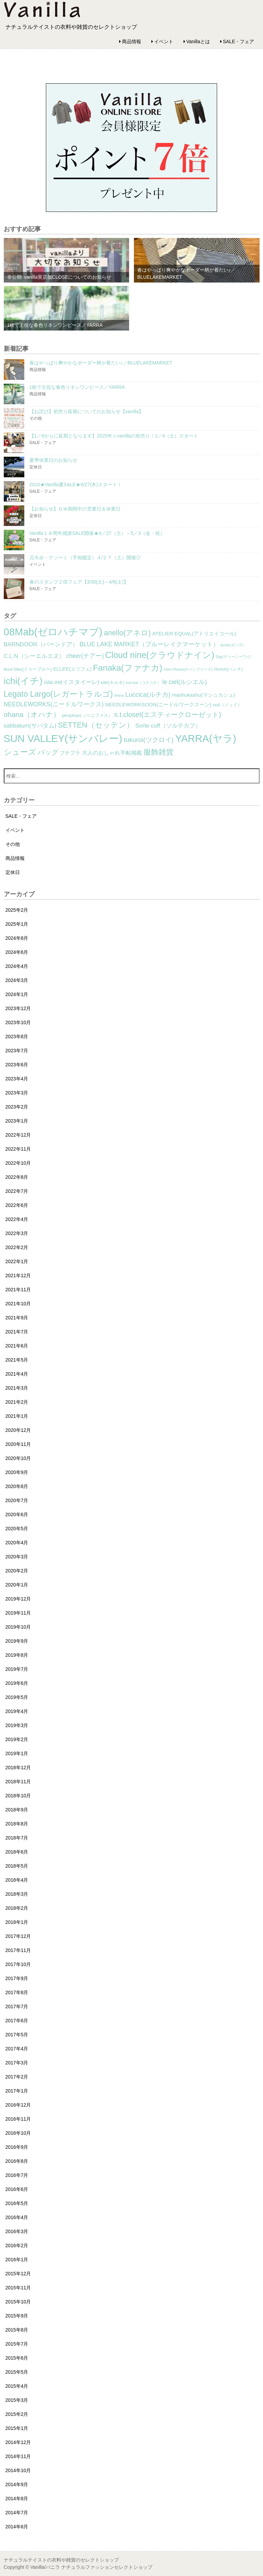 This screenshot has height=2576, width=263. Describe the element at coordinates (18, 2119) in the screenshot. I see `2016年11月` at that location.